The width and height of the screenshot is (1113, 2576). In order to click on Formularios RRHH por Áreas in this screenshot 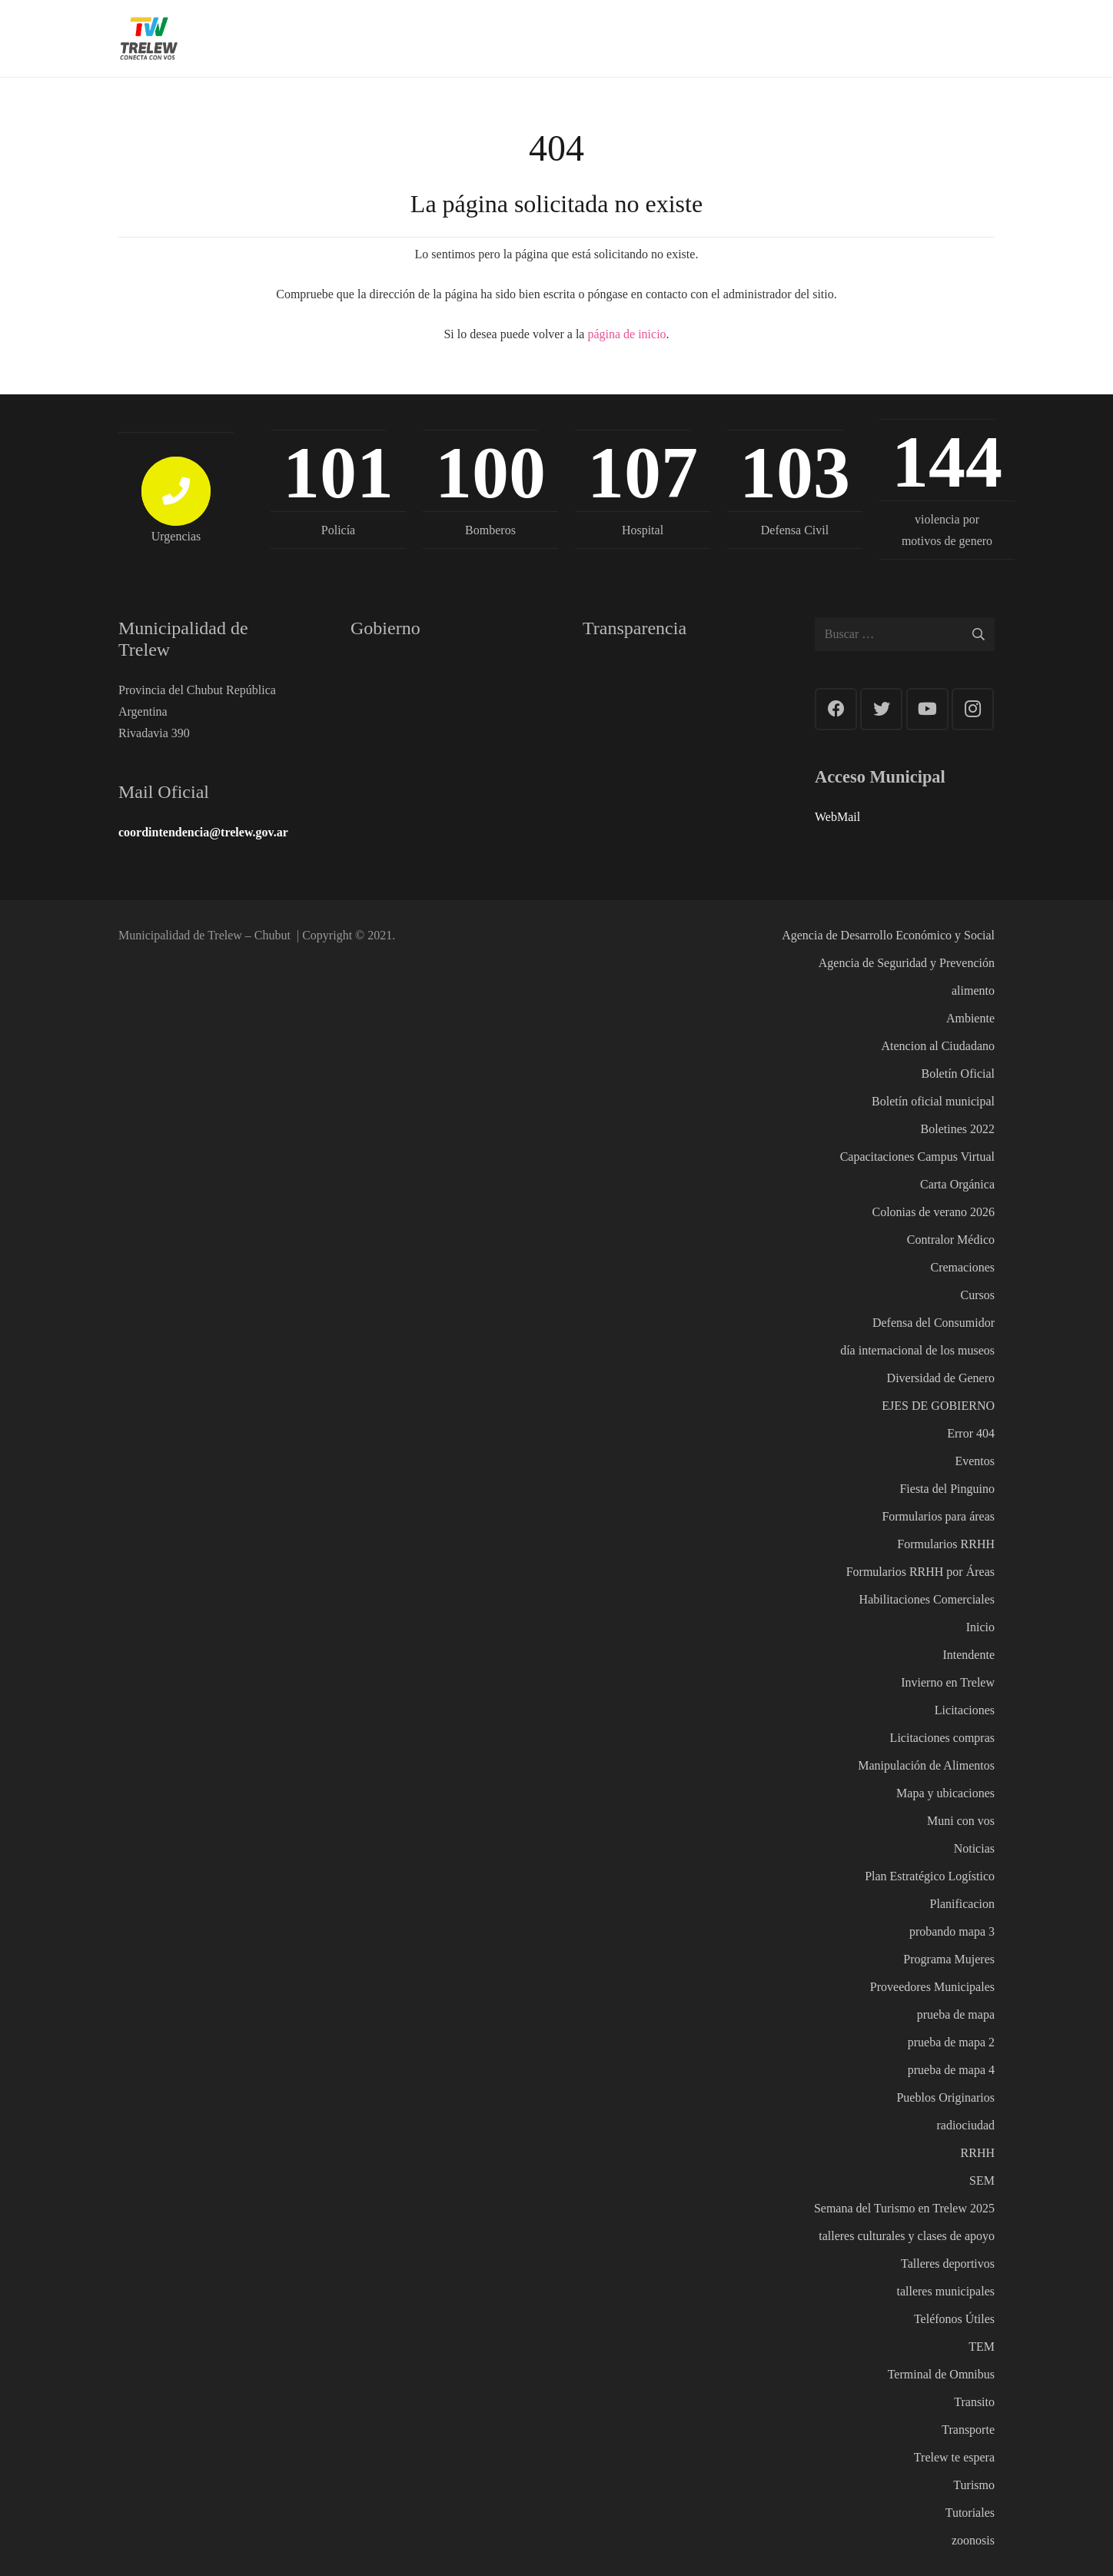, I will do `click(920, 1571)`.